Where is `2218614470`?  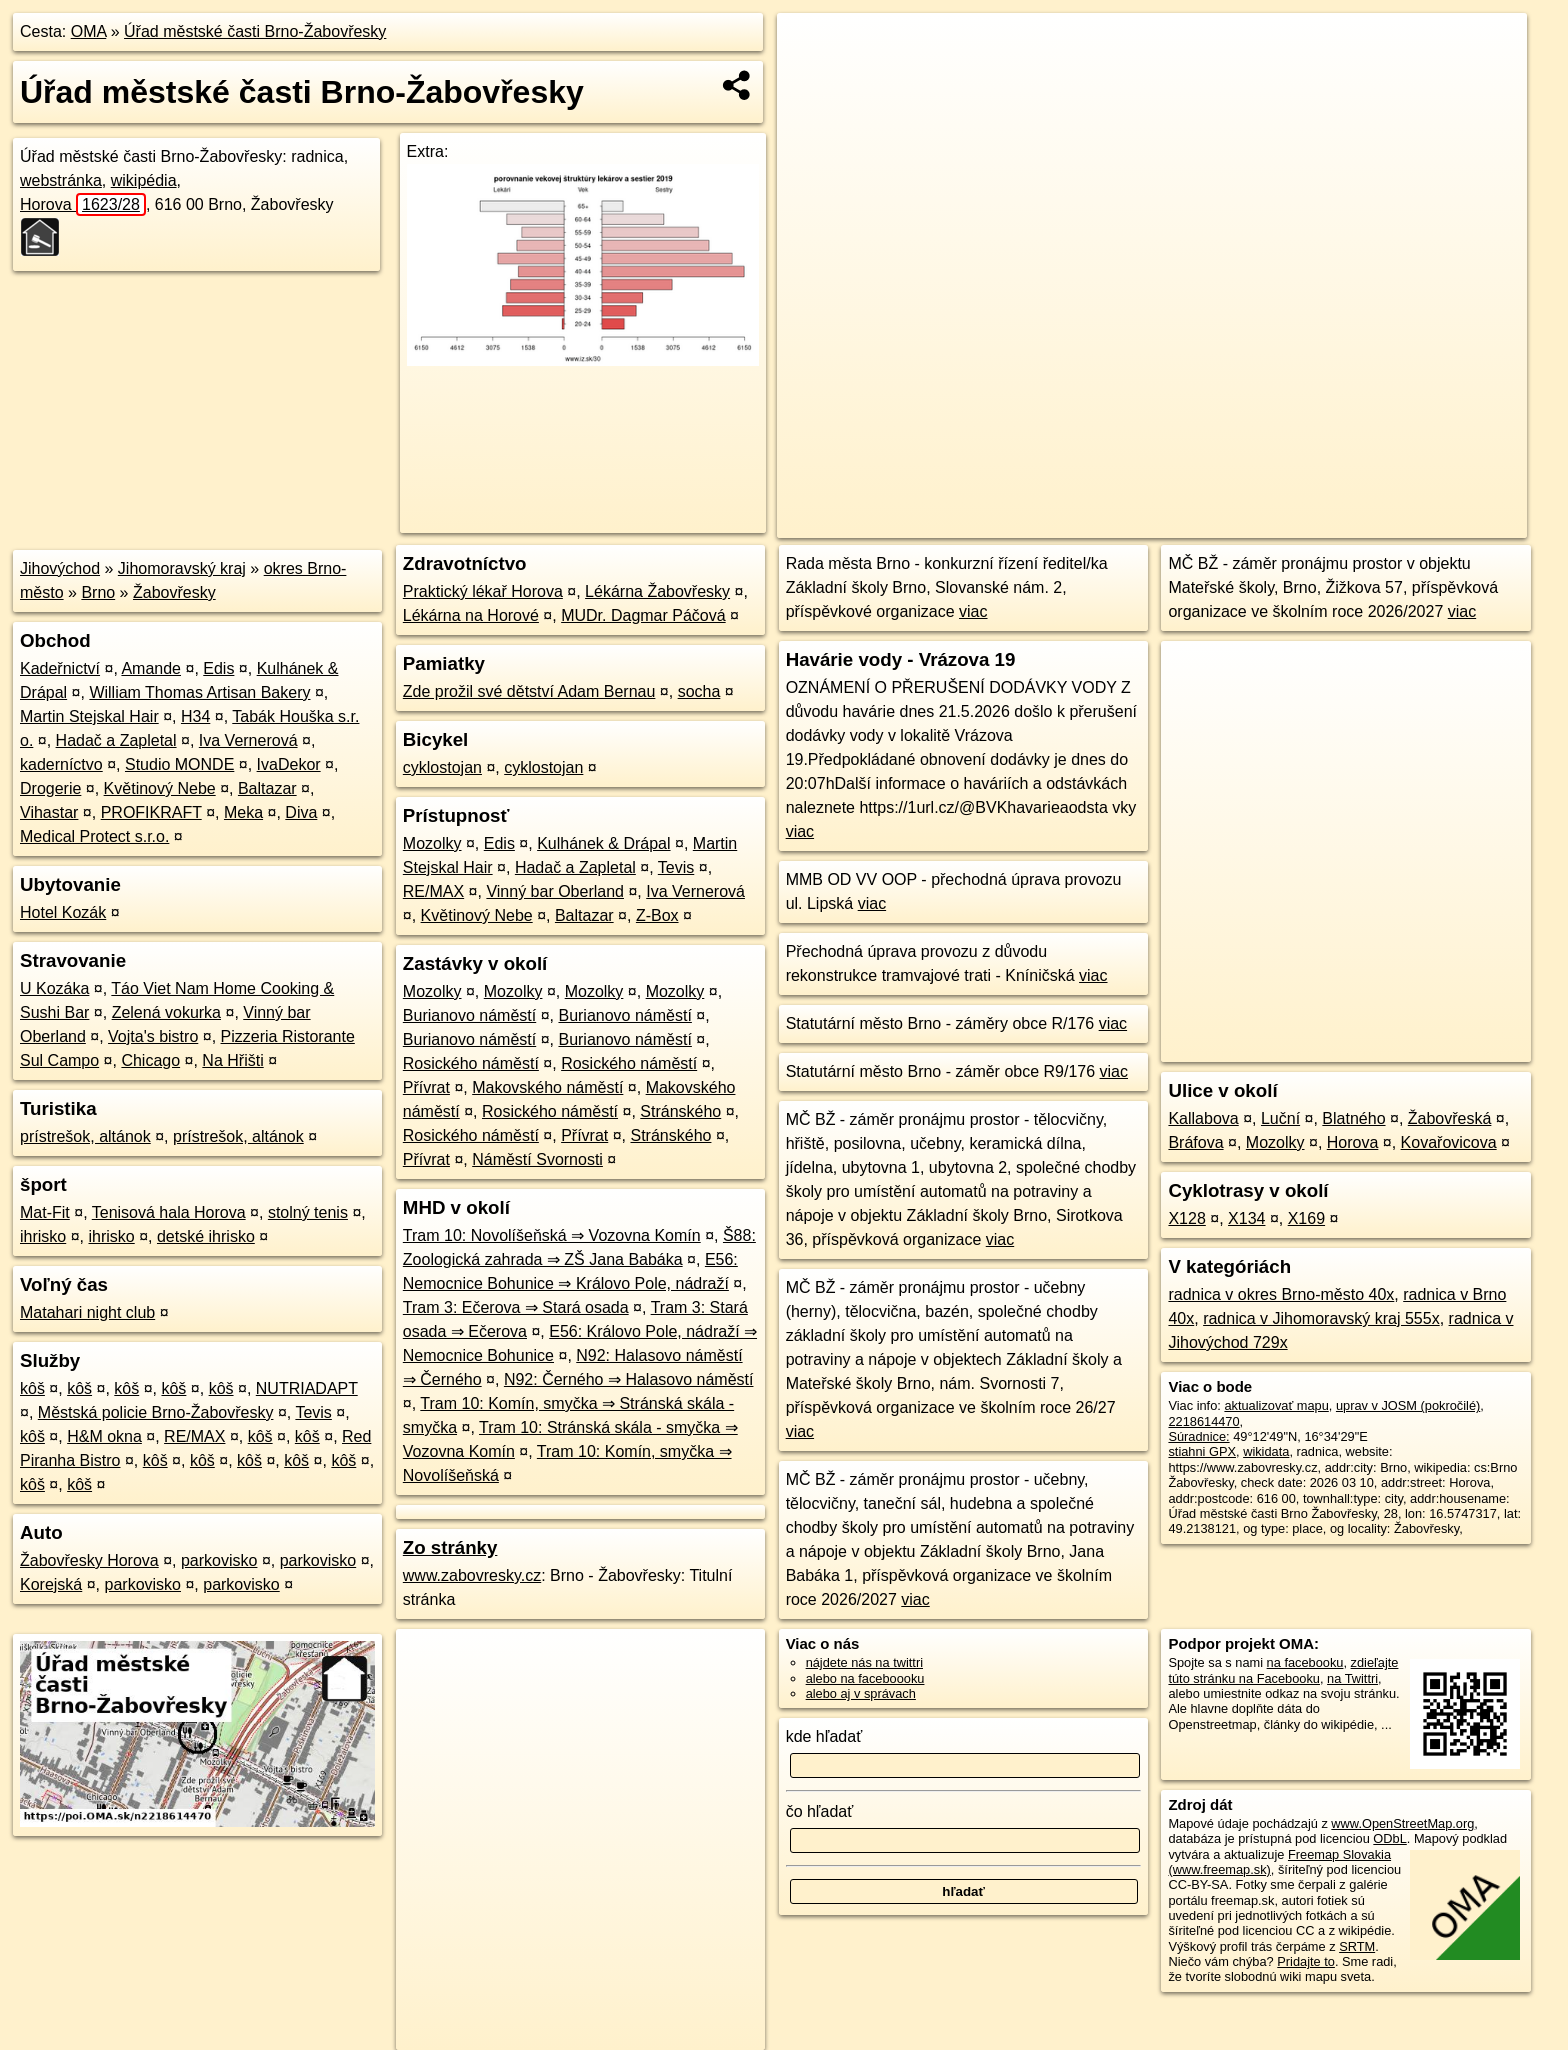
2218614470 is located at coordinates (1203, 1421).